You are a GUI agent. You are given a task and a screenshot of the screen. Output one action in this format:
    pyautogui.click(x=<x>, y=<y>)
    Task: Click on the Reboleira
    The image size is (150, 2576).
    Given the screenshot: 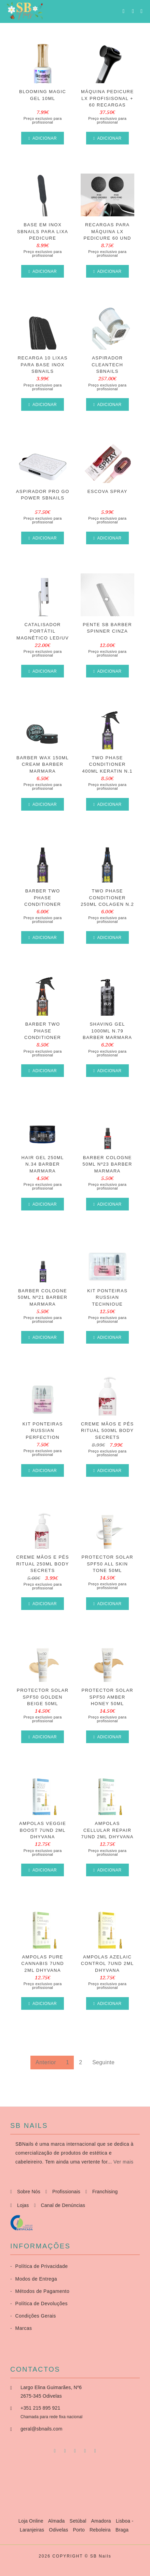 What is the action you would take?
    pyautogui.click(x=101, y=2530)
    